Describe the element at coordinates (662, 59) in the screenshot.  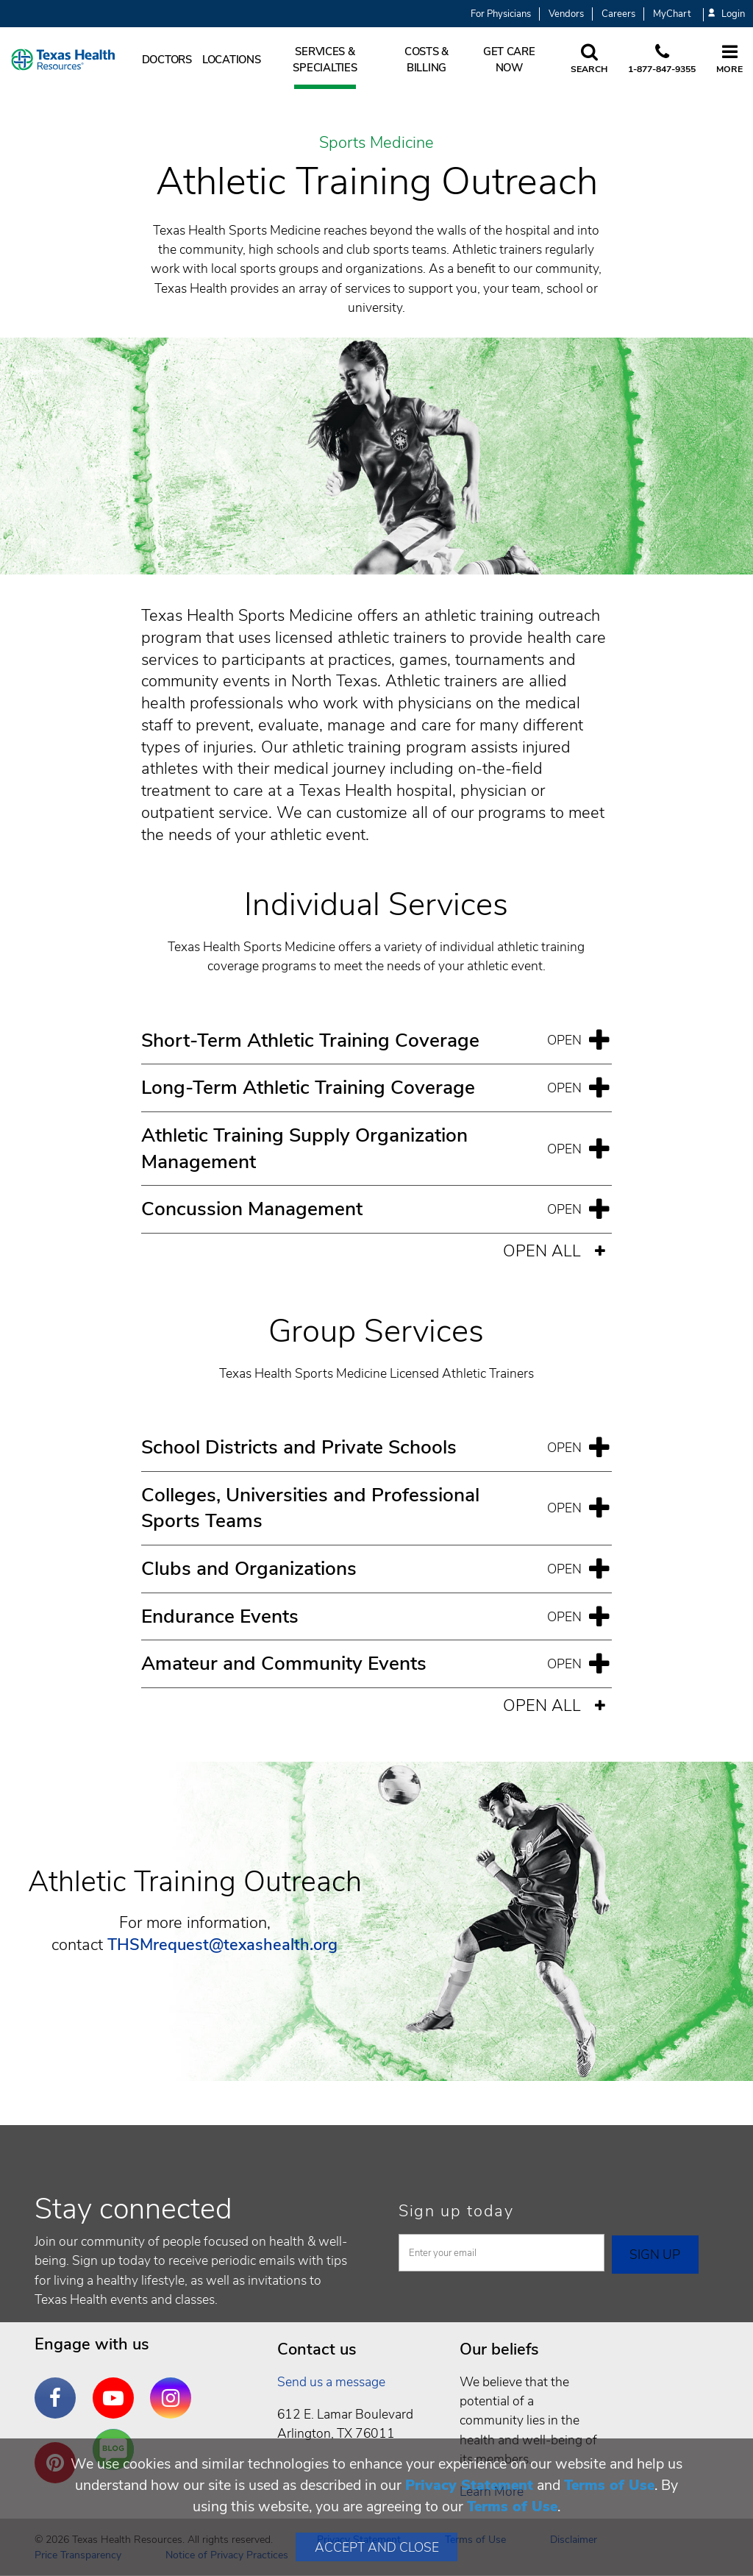
I see `[Call us at 1 8 7 7. 8 4 7. 9 3. 5 5.]` at that location.